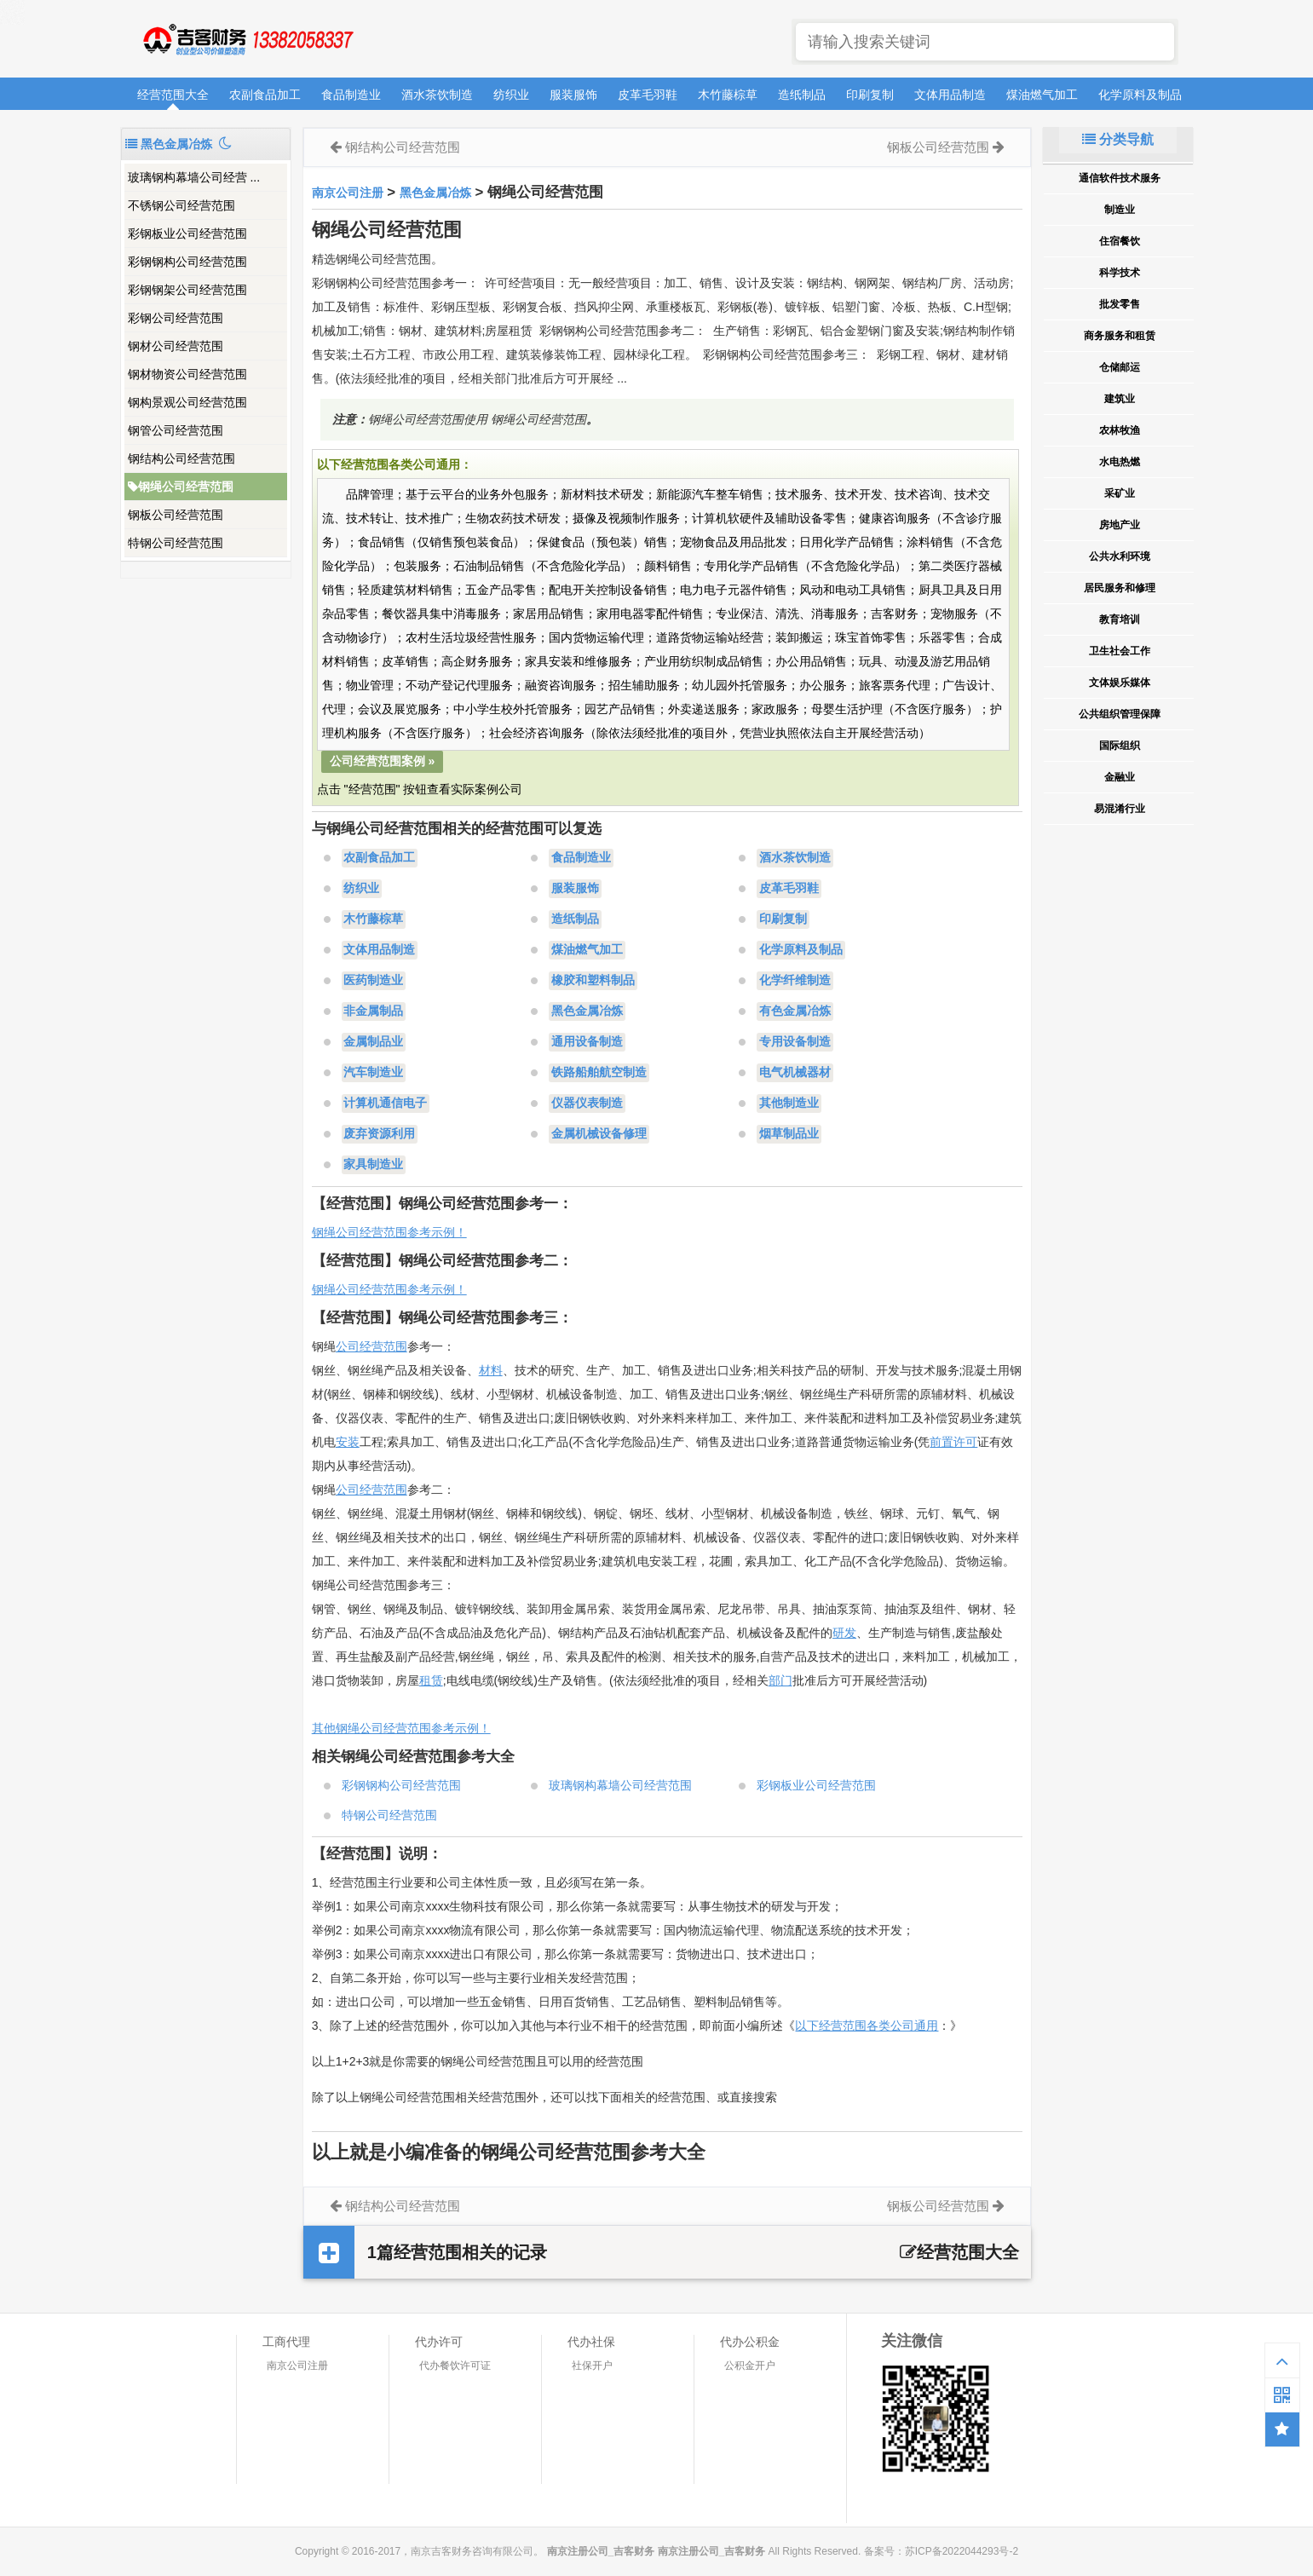 The height and width of the screenshot is (2576, 1313). What do you see at coordinates (265, 94) in the screenshot?
I see `农副食品加工` at bounding box center [265, 94].